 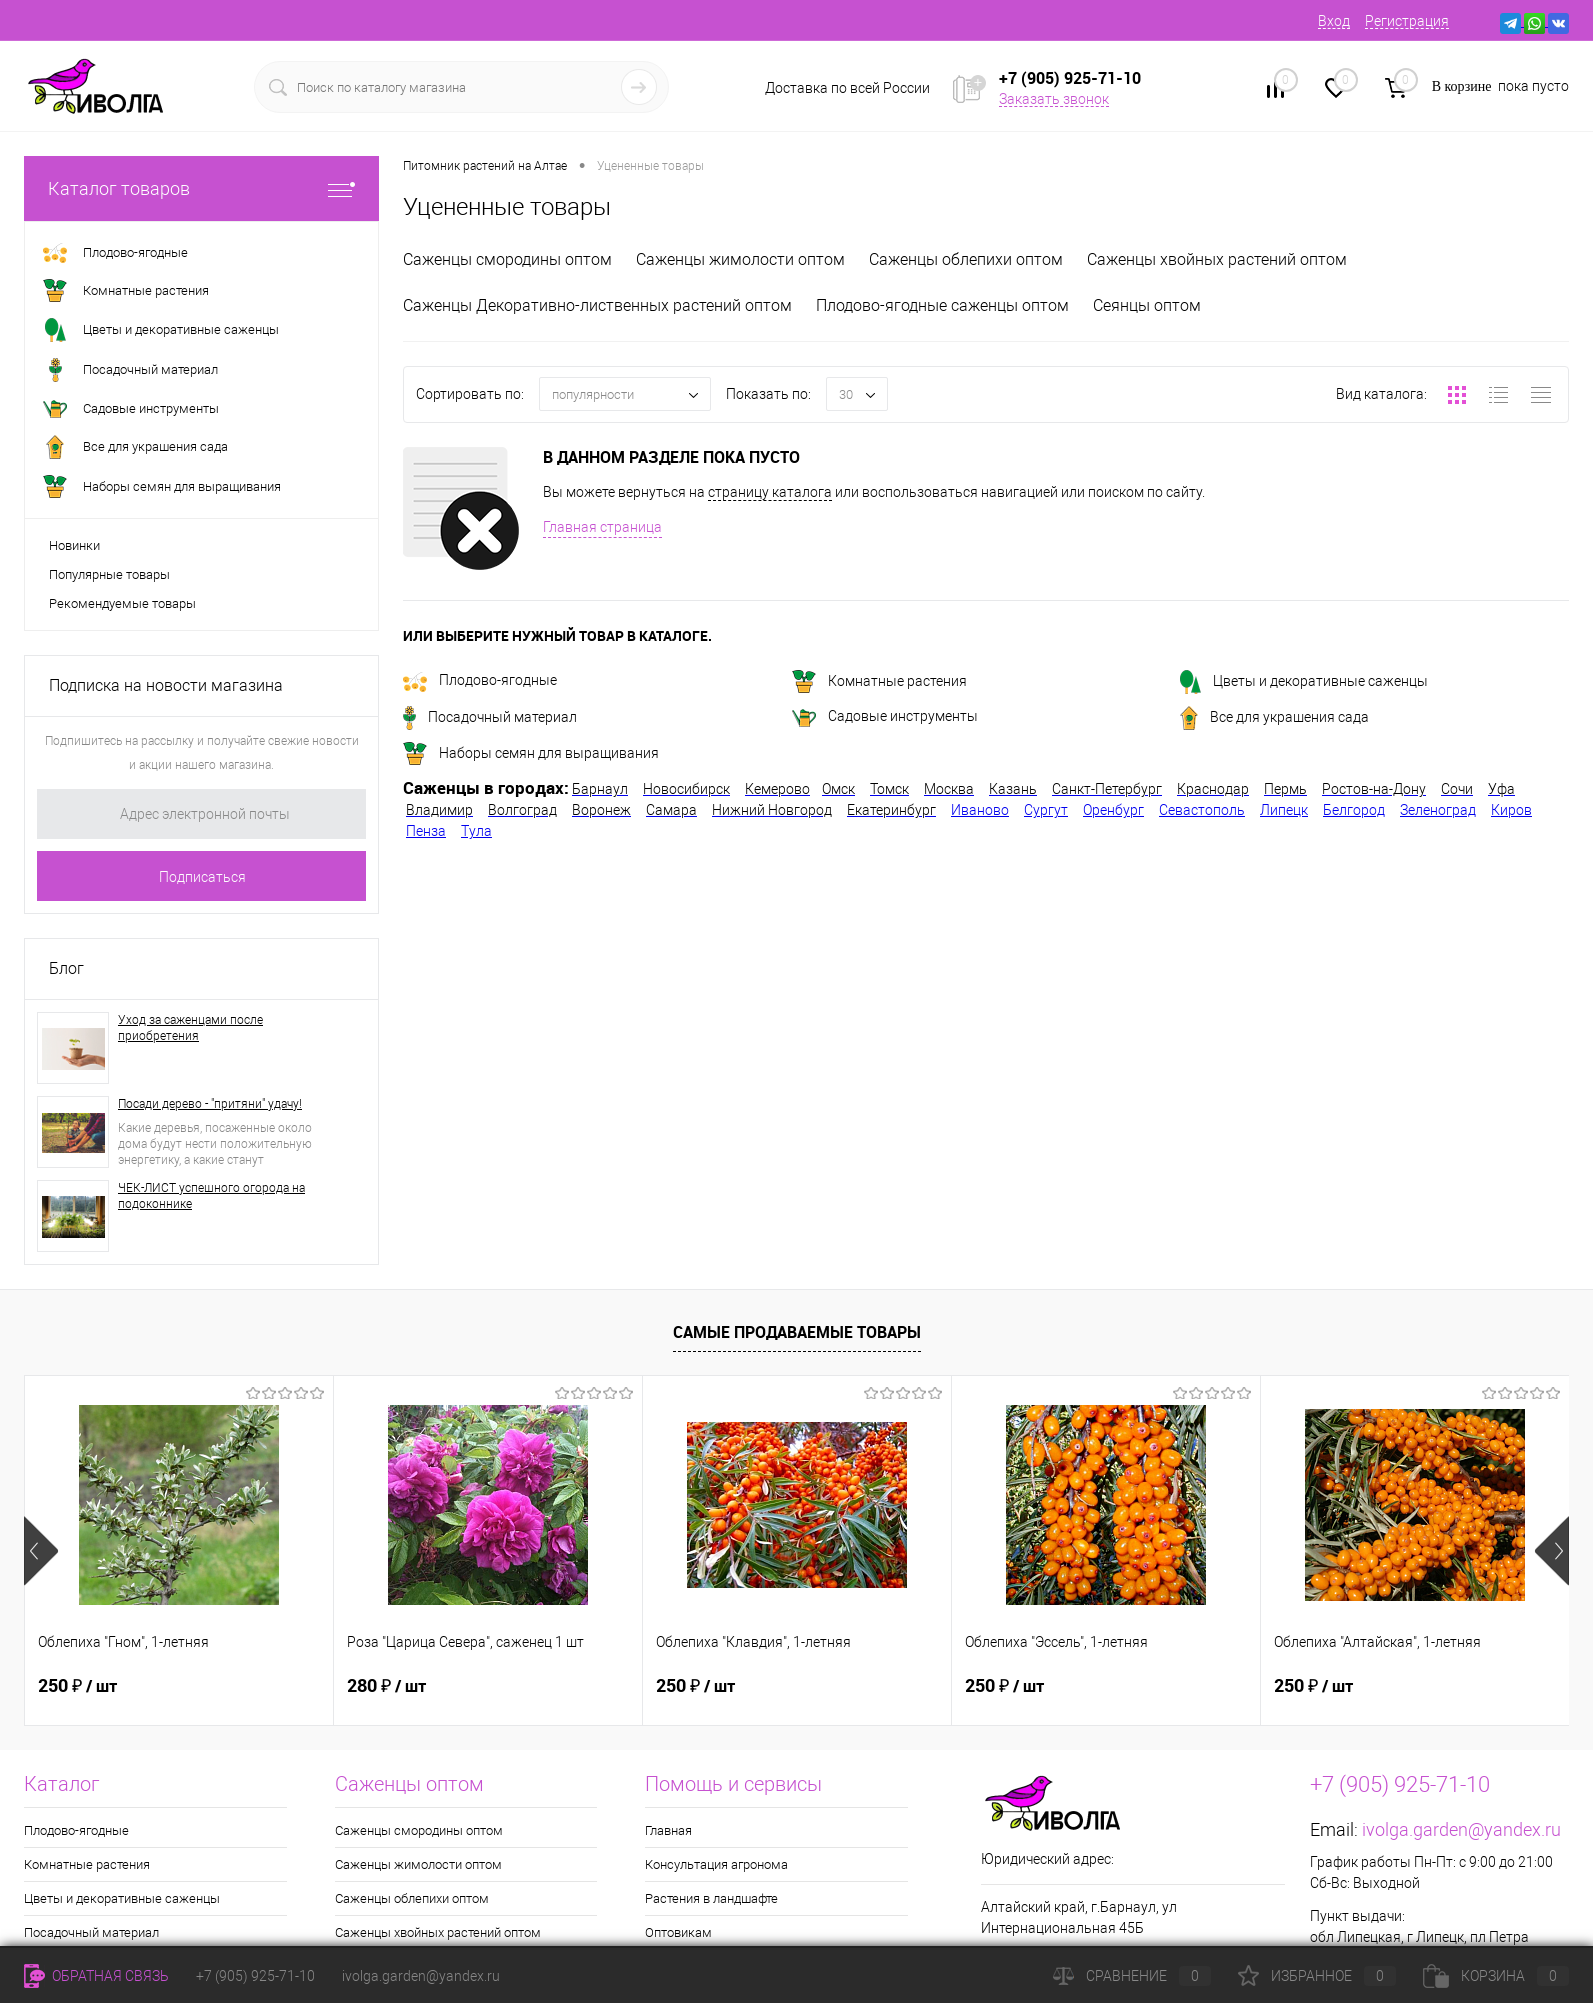 I want to click on Белгород, so click(x=1354, y=810).